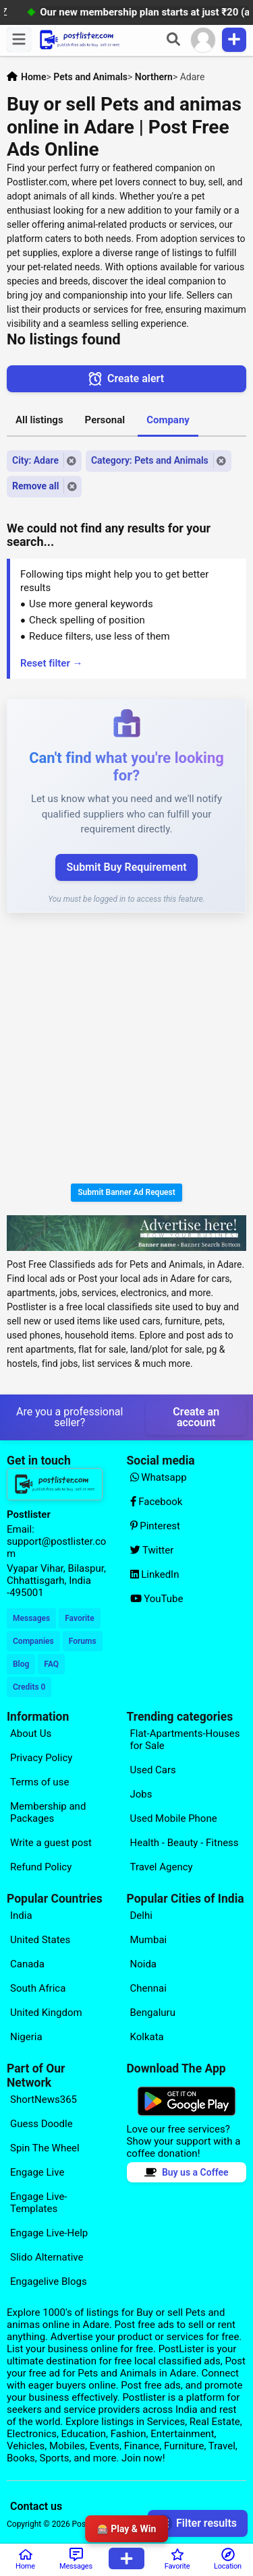 Image resolution: width=253 pixels, height=2576 pixels. I want to click on Facebook, so click(156, 1502).